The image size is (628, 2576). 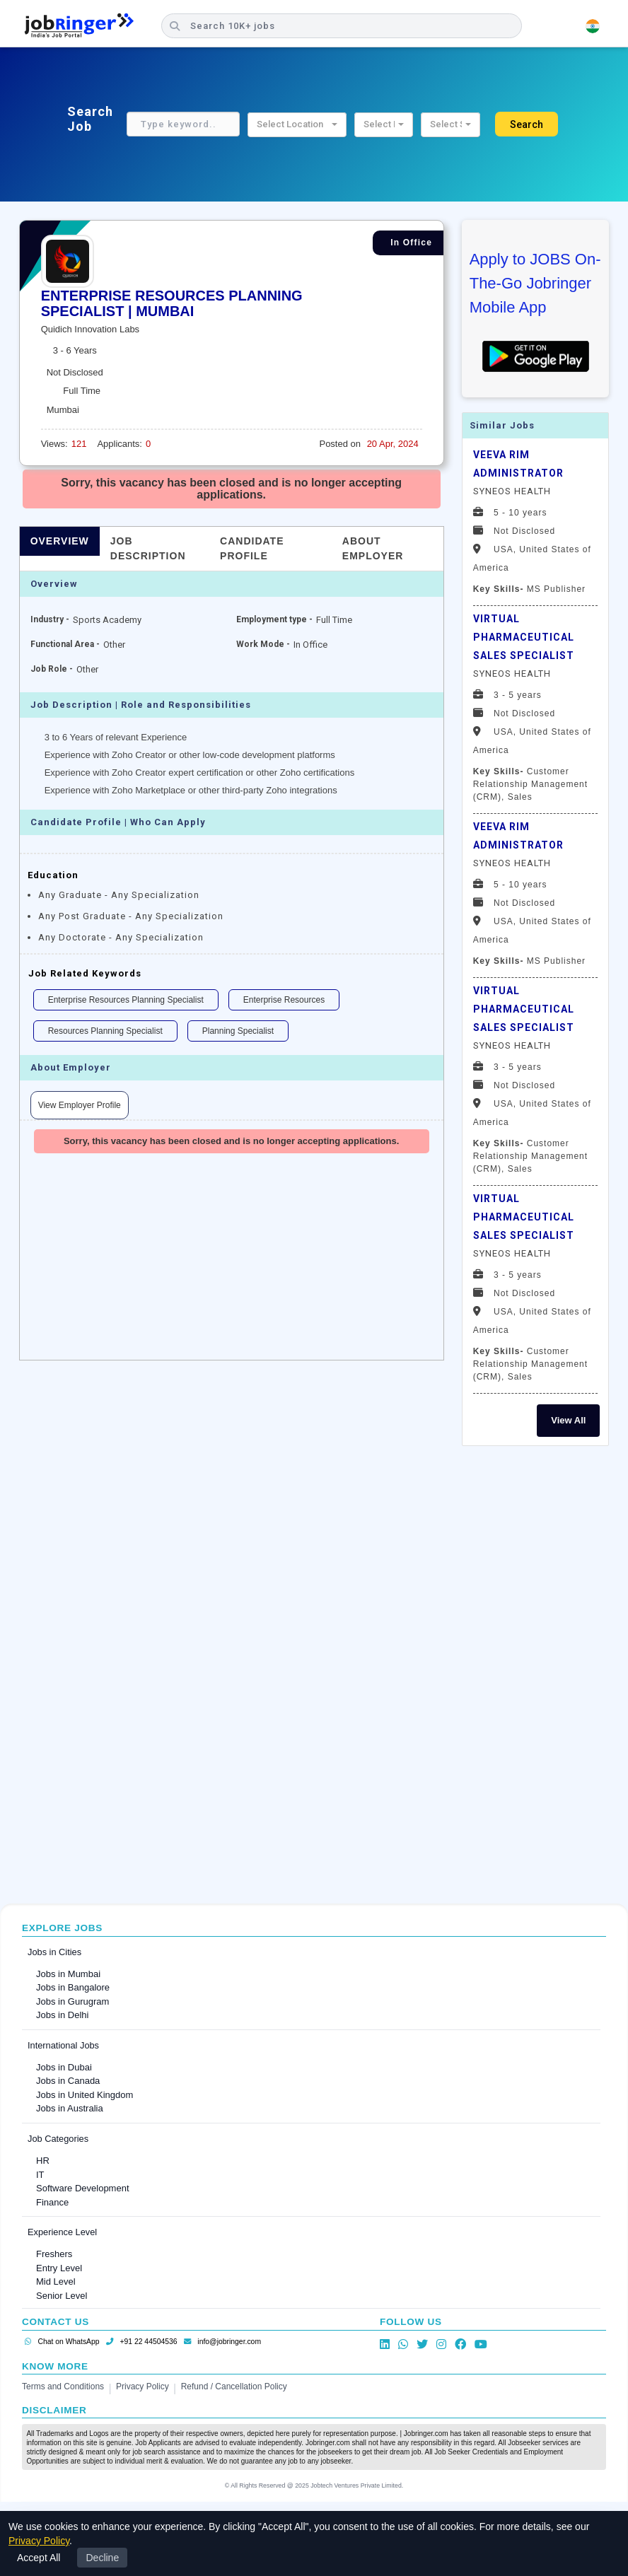 I want to click on Overview, so click(x=59, y=541).